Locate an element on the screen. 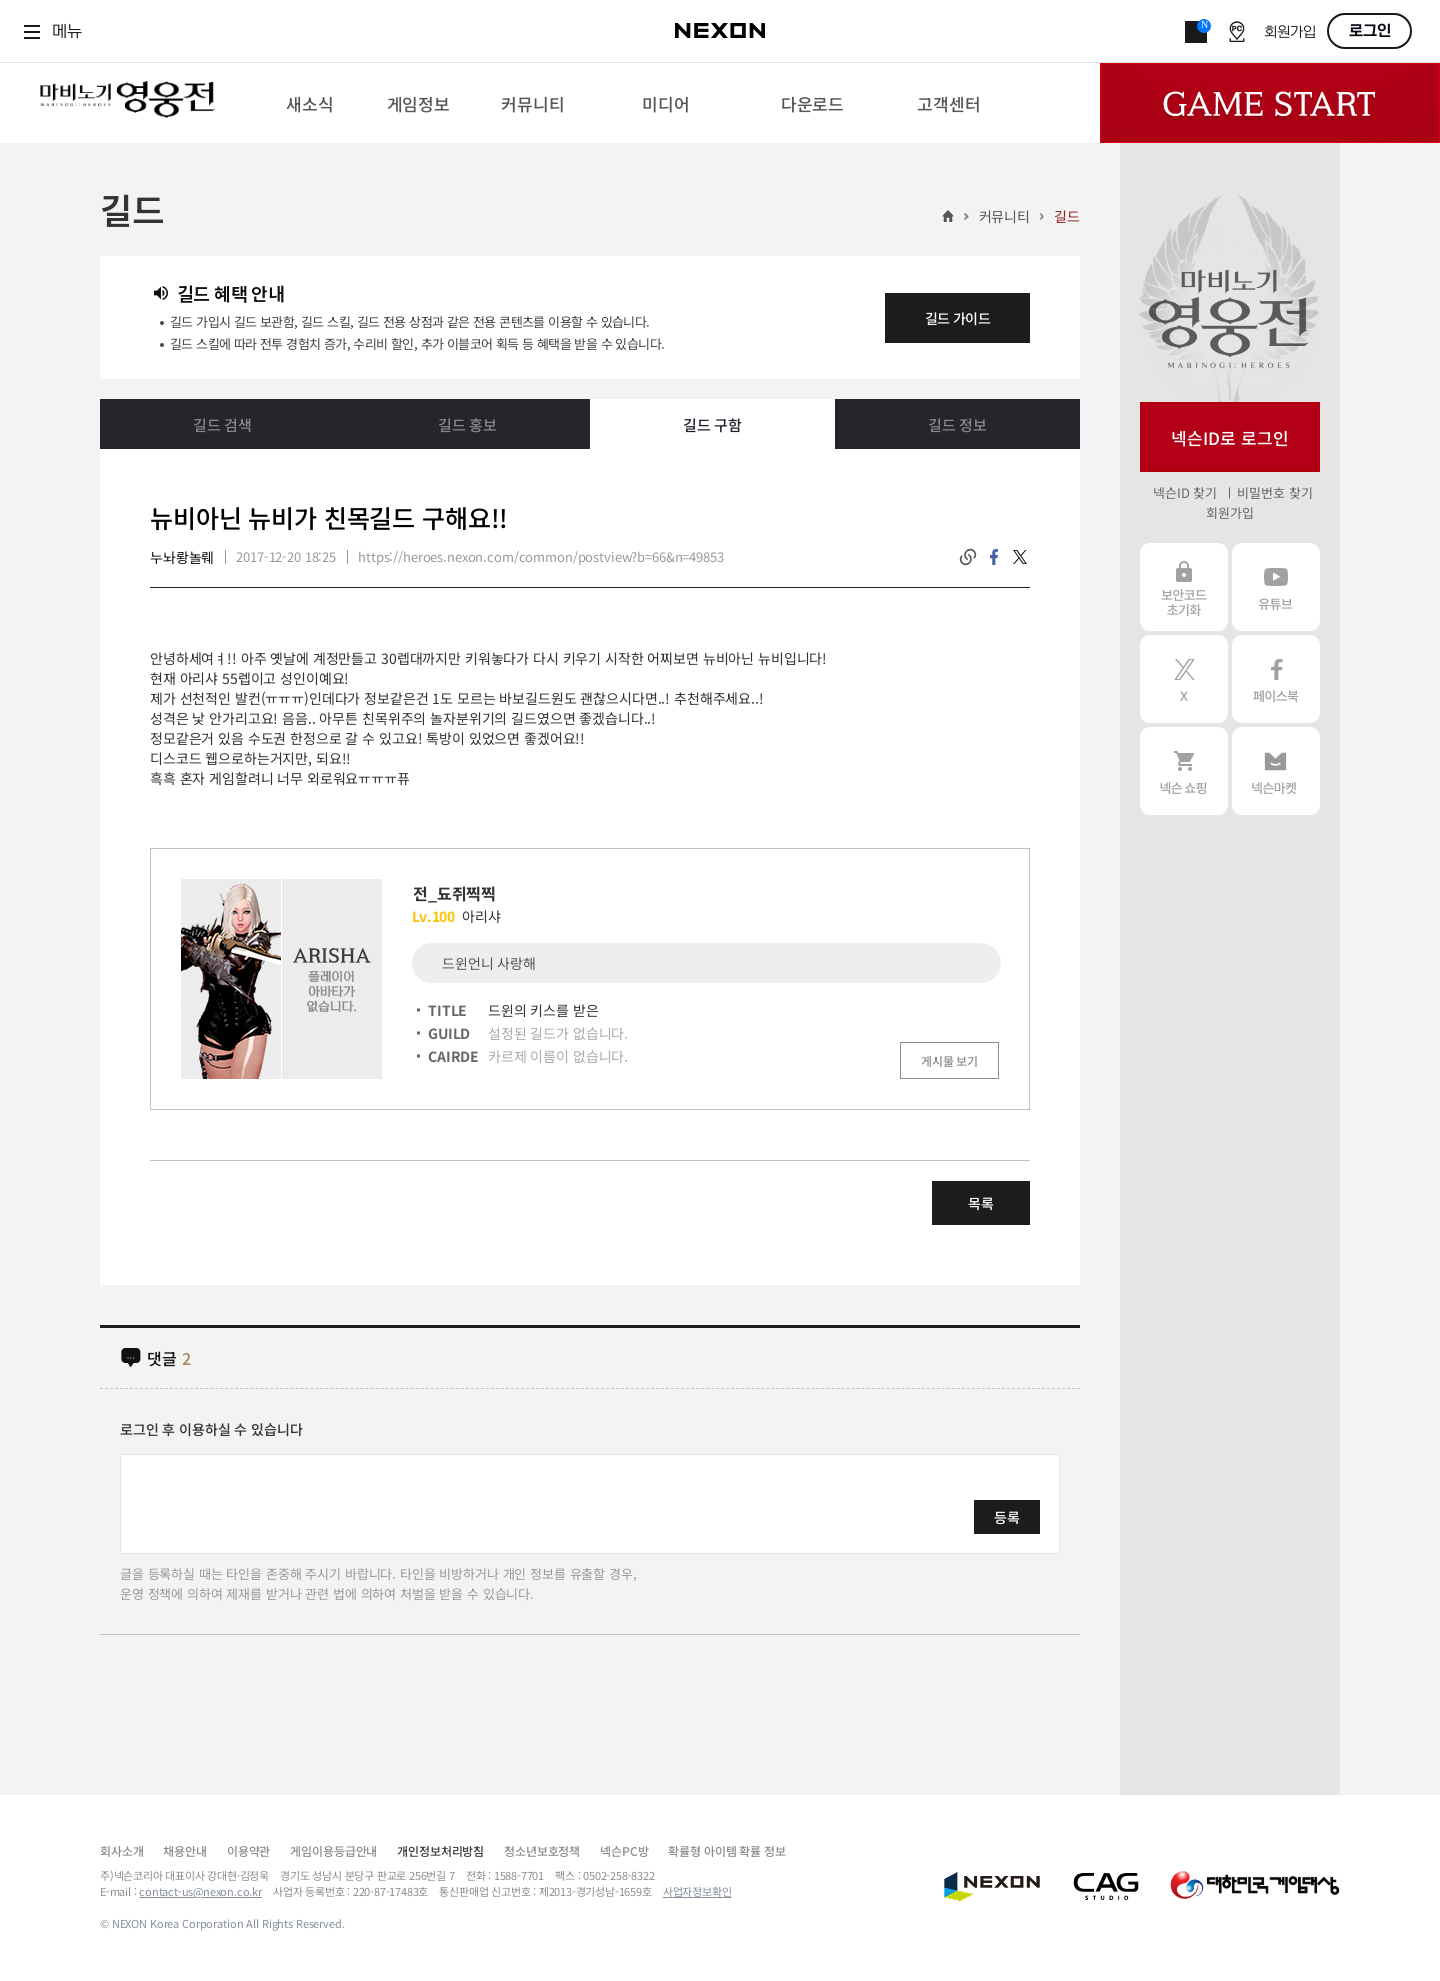  [menuitem] is located at coordinates (309, 103).